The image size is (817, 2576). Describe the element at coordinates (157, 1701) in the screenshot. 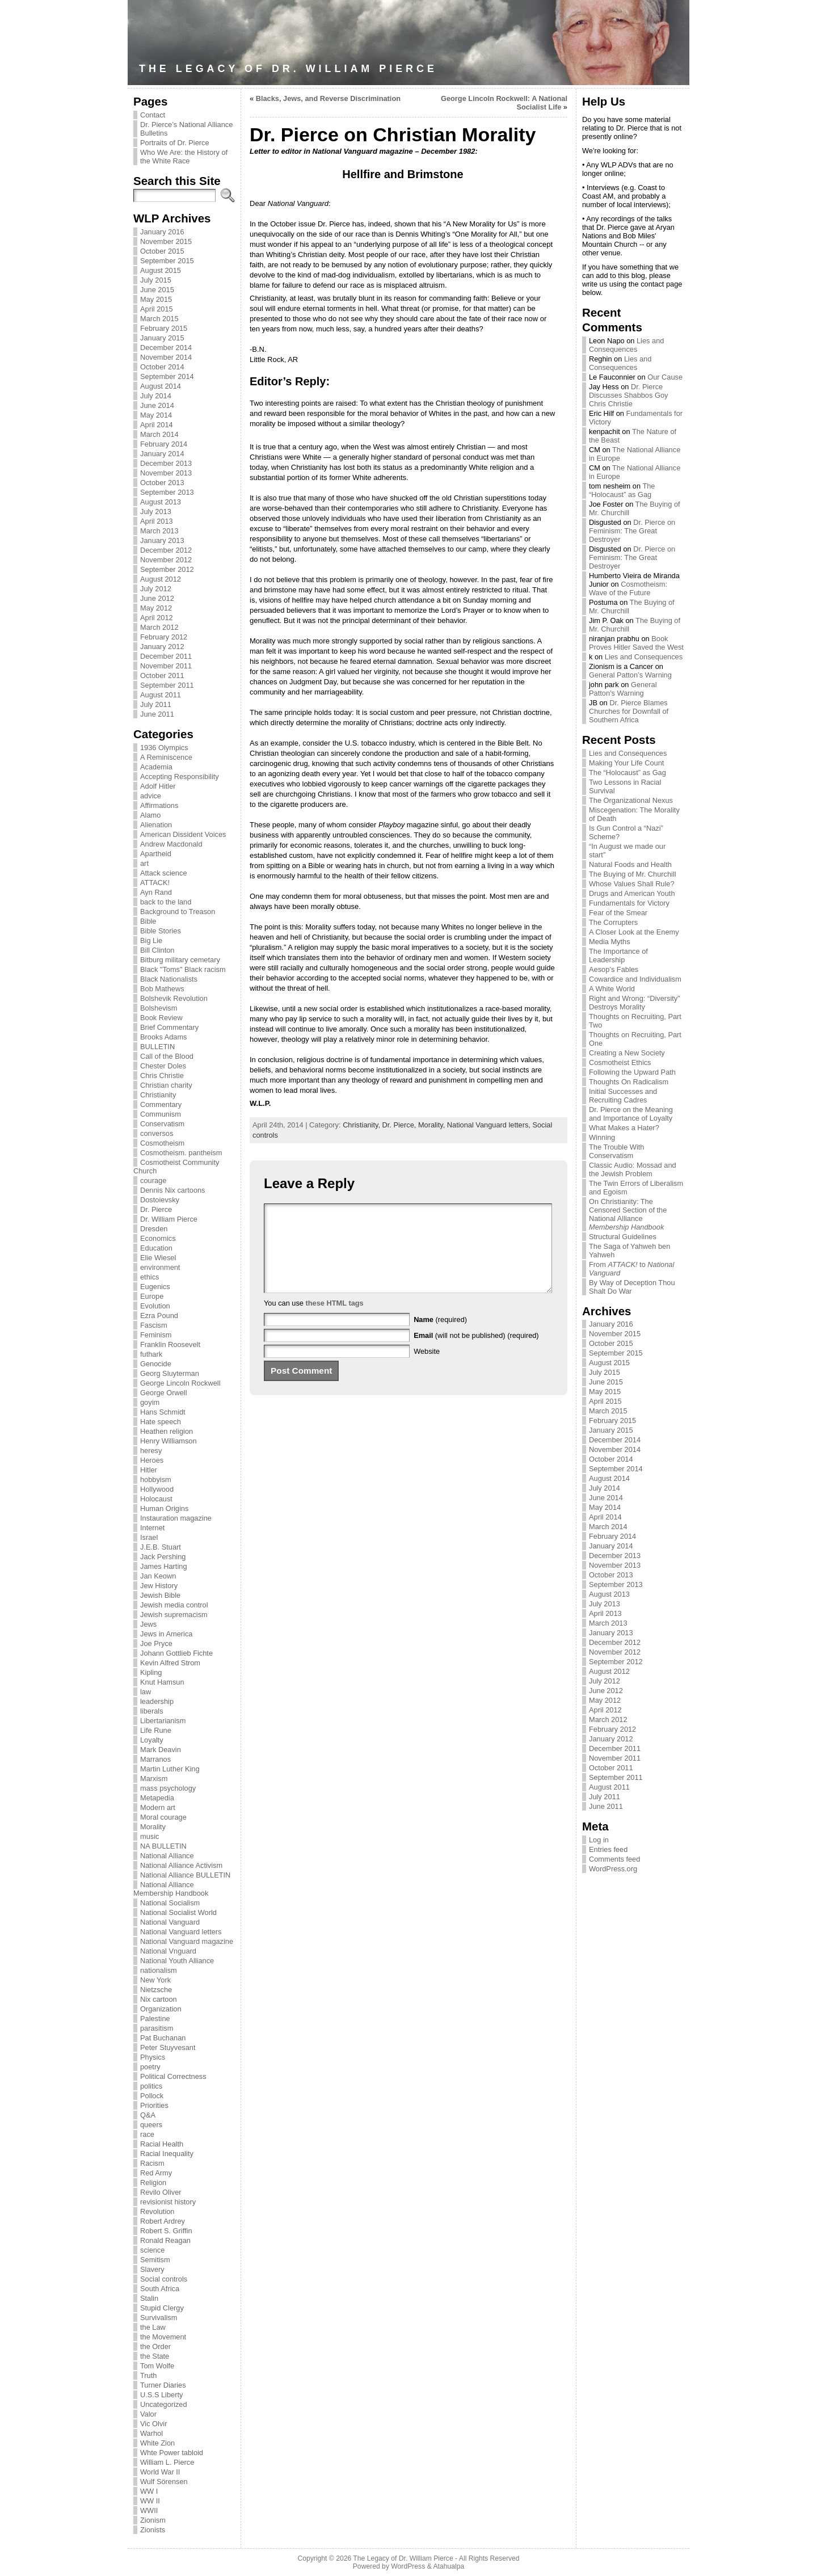

I see `leadership` at that location.